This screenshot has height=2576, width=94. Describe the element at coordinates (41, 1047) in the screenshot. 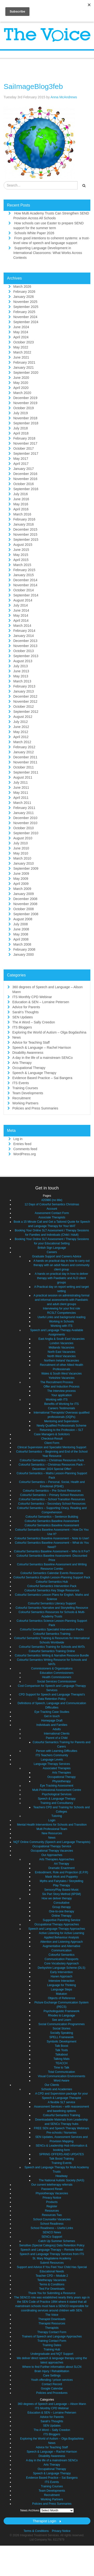

I see `Speech & Language – Rachel Harrison` at that location.